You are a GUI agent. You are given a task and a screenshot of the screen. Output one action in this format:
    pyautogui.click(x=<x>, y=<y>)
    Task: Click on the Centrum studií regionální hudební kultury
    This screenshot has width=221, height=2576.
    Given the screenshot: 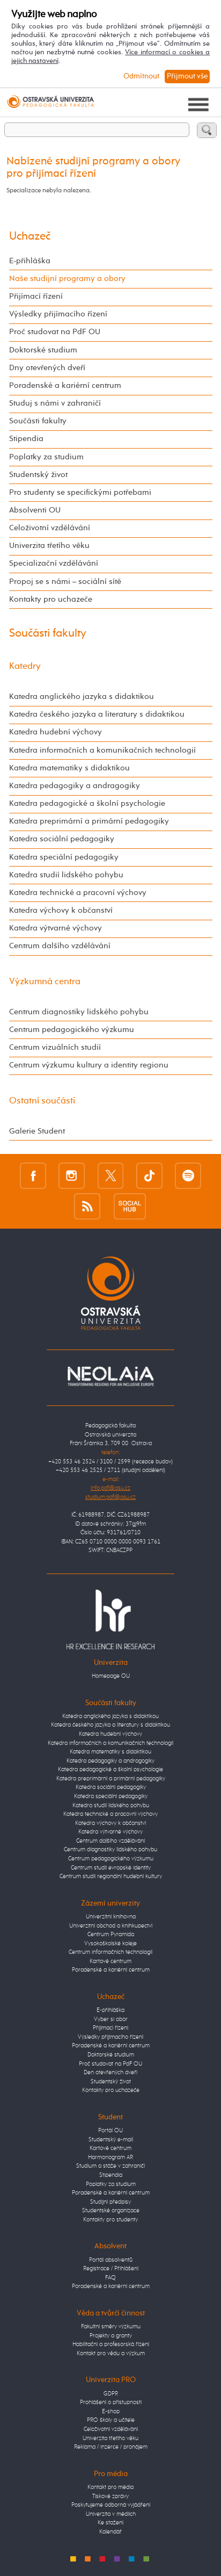 What is the action you would take?
    pyautogui.click(x=111, y=1876)
    